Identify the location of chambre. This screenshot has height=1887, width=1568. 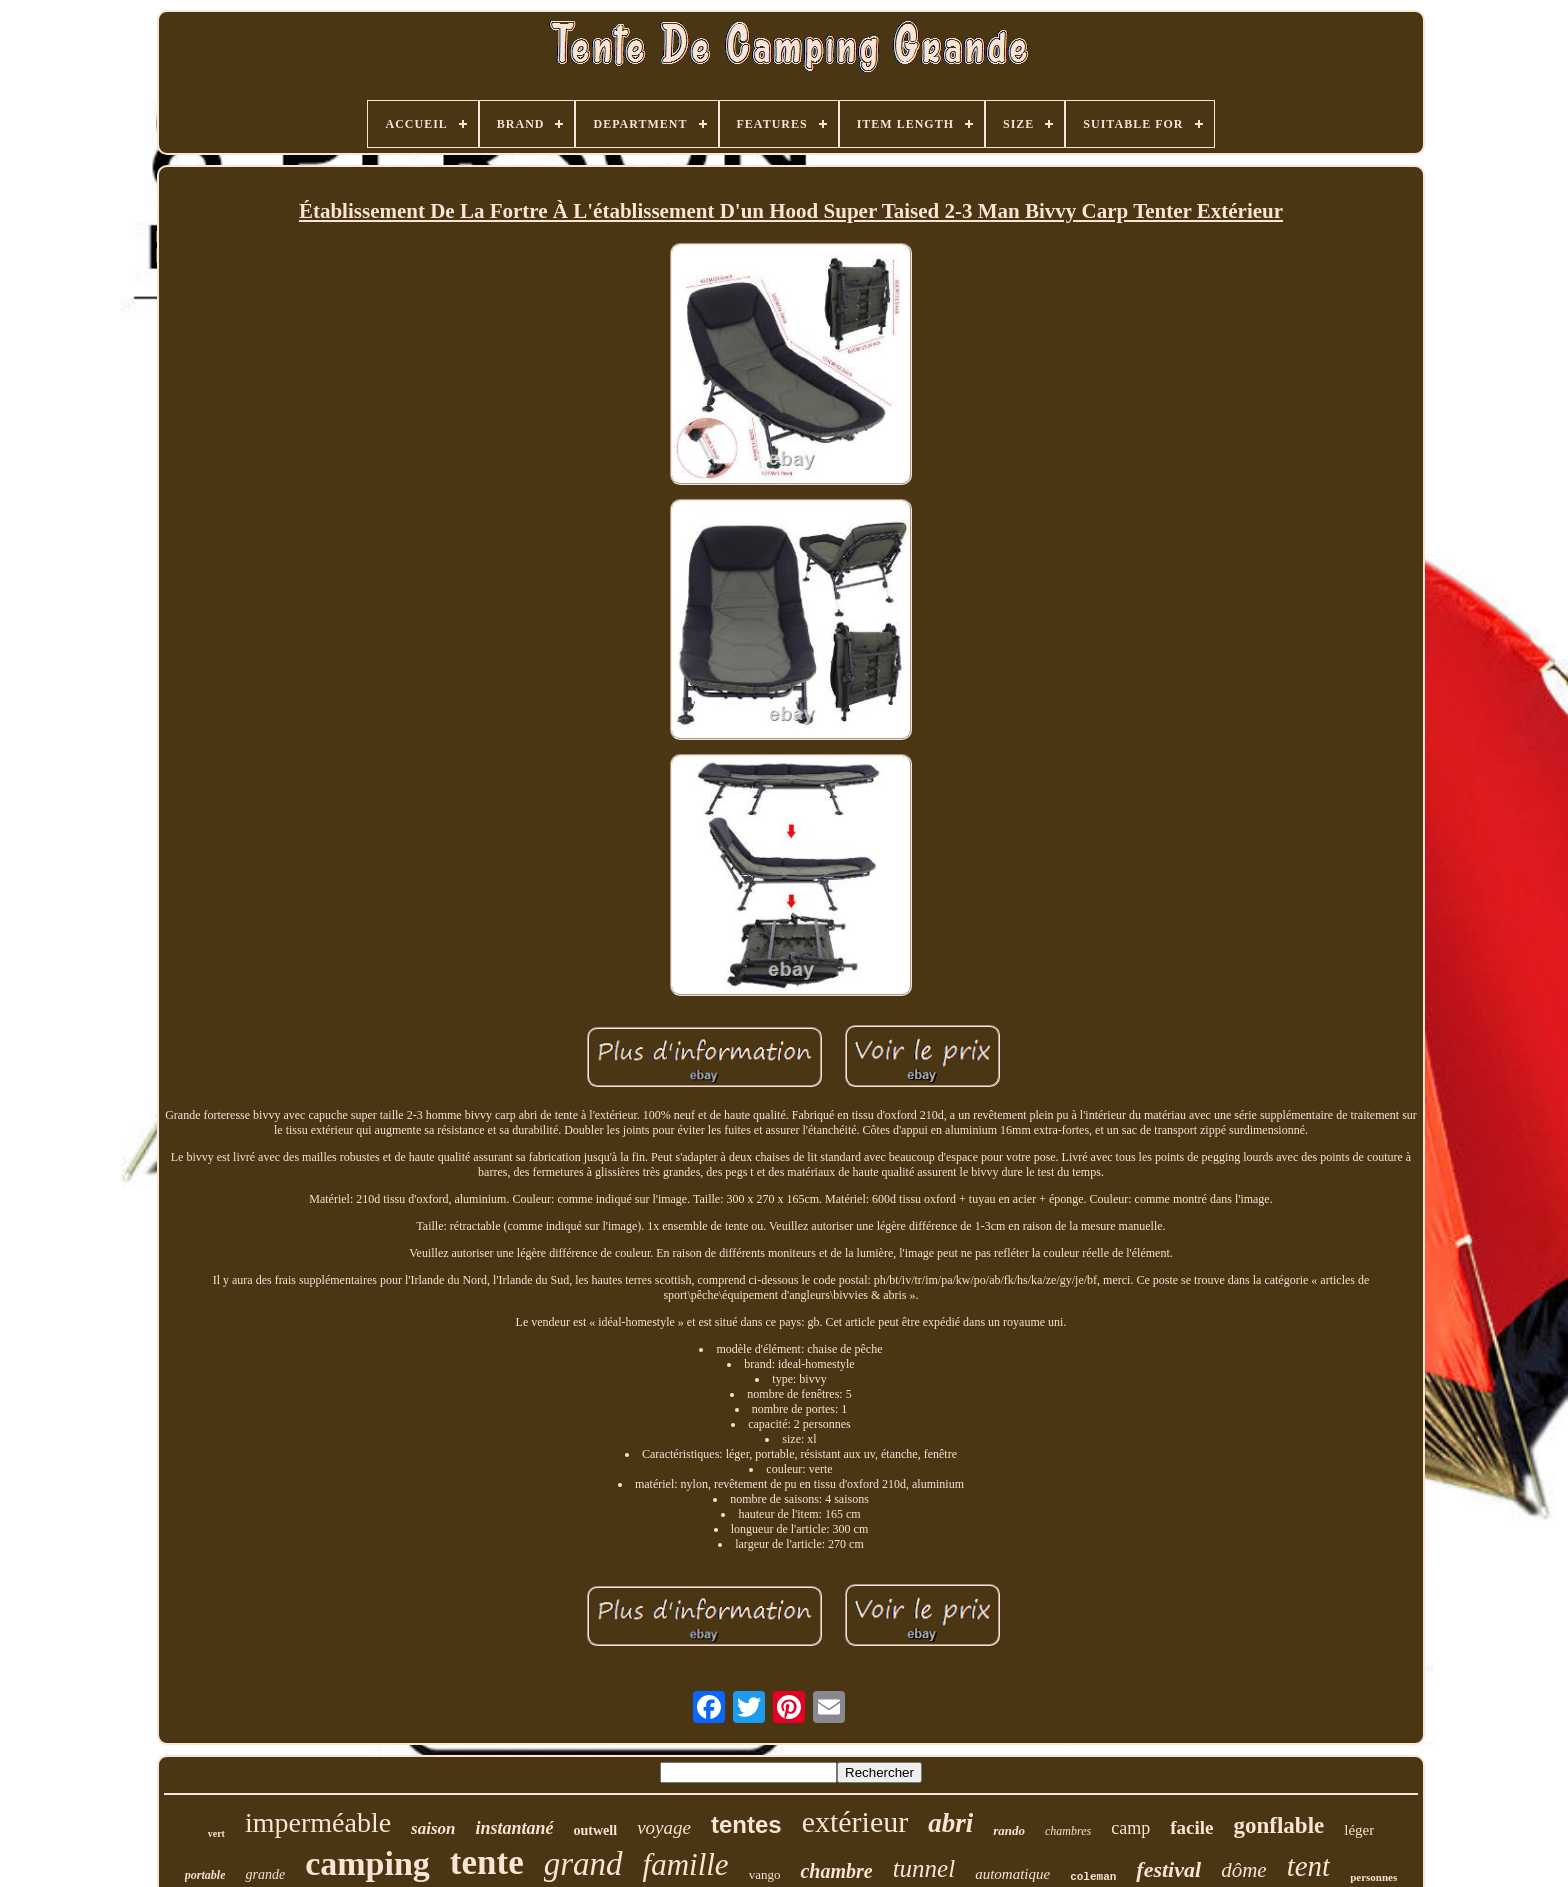
(836, 1871).